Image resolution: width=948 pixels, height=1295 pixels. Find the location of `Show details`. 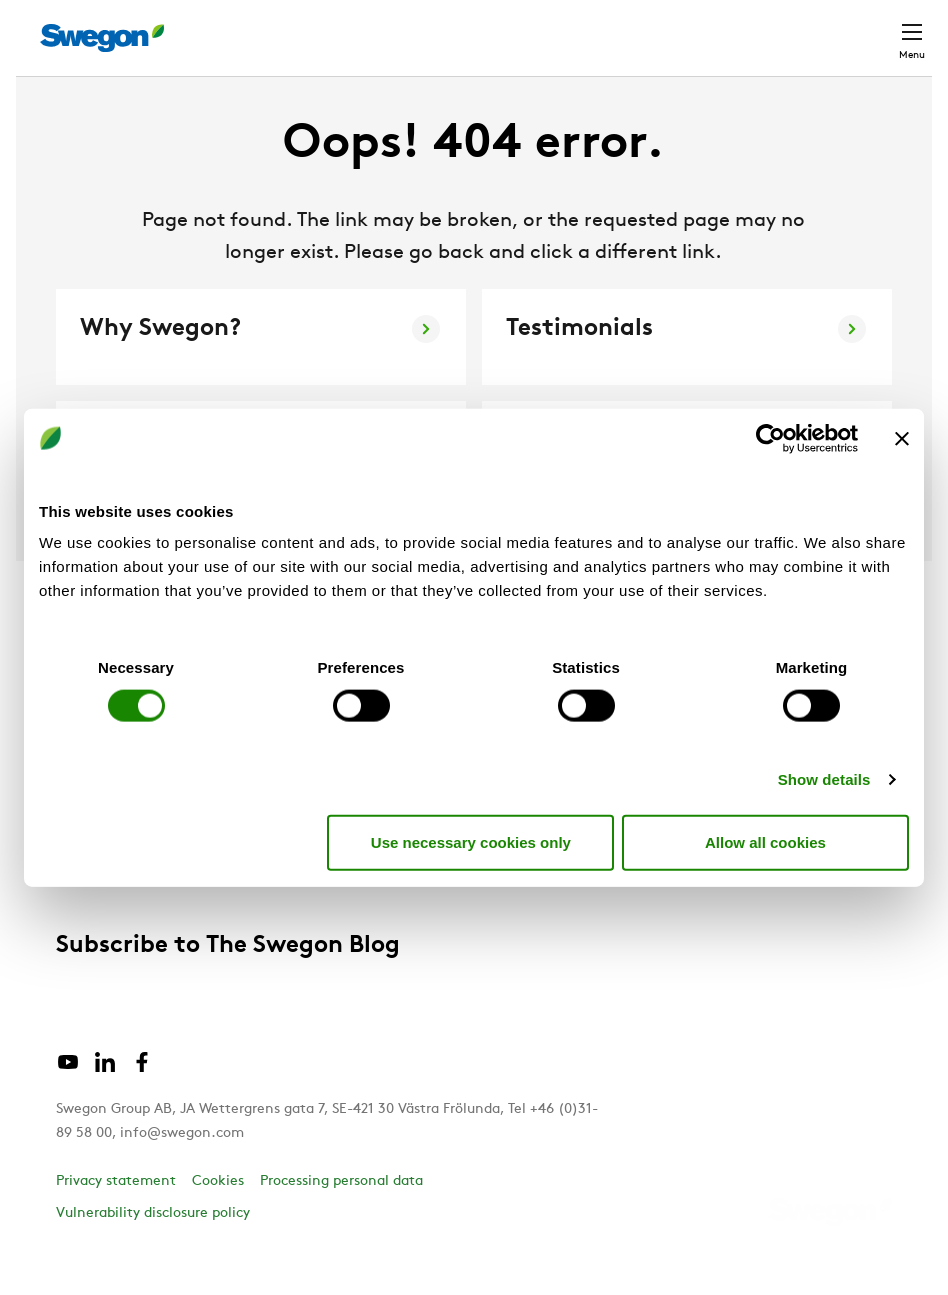

Show details is located at coordinates (824, 779).